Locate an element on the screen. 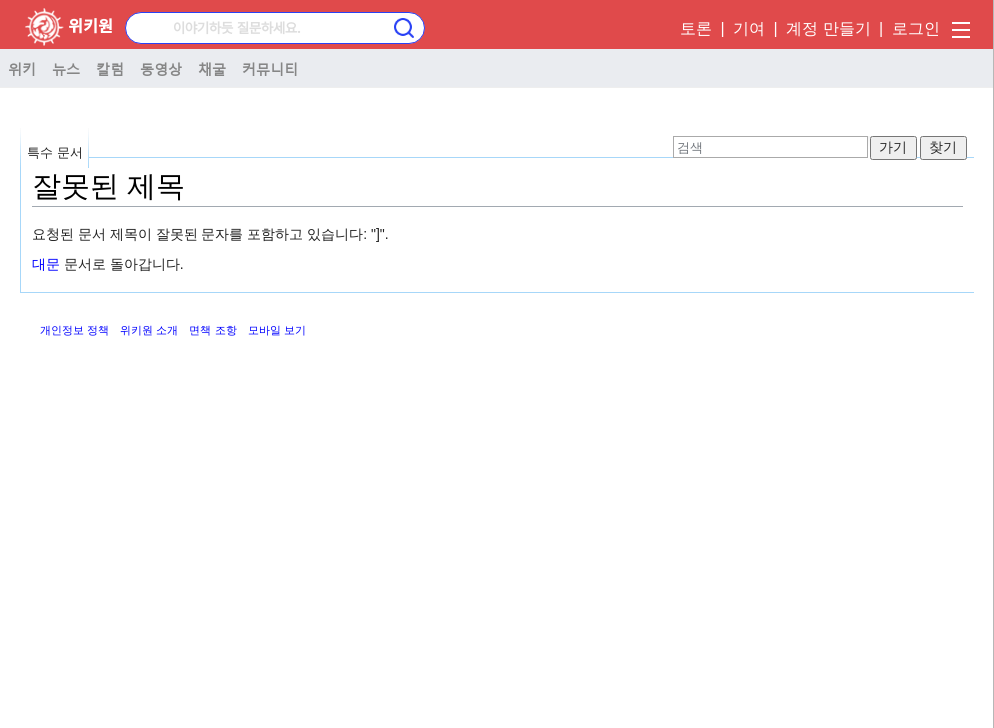  계정 만들기 is located at coordinates (828, 28).